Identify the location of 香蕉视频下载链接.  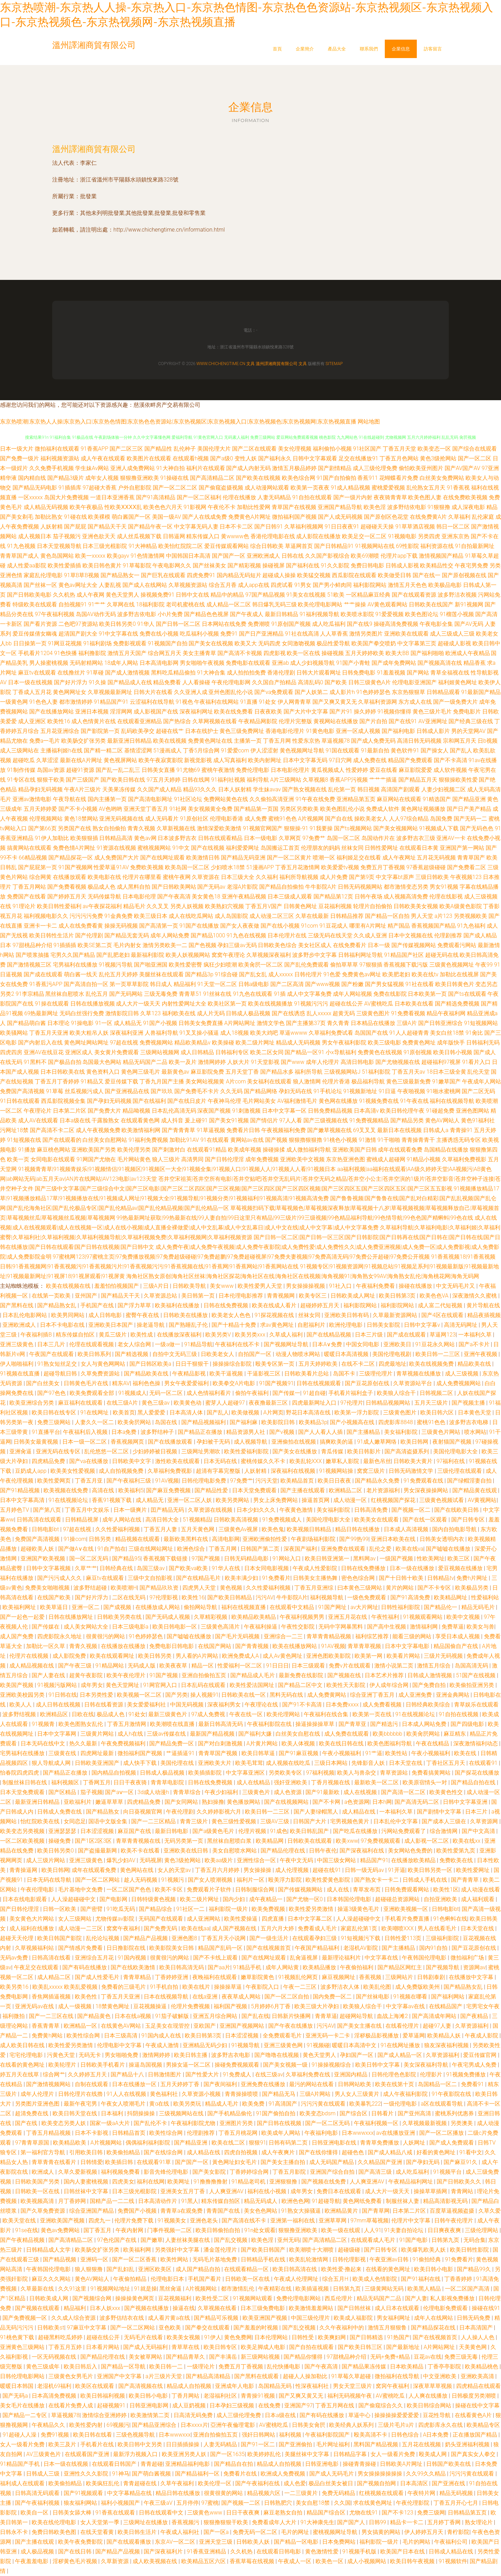
(166, 1558).